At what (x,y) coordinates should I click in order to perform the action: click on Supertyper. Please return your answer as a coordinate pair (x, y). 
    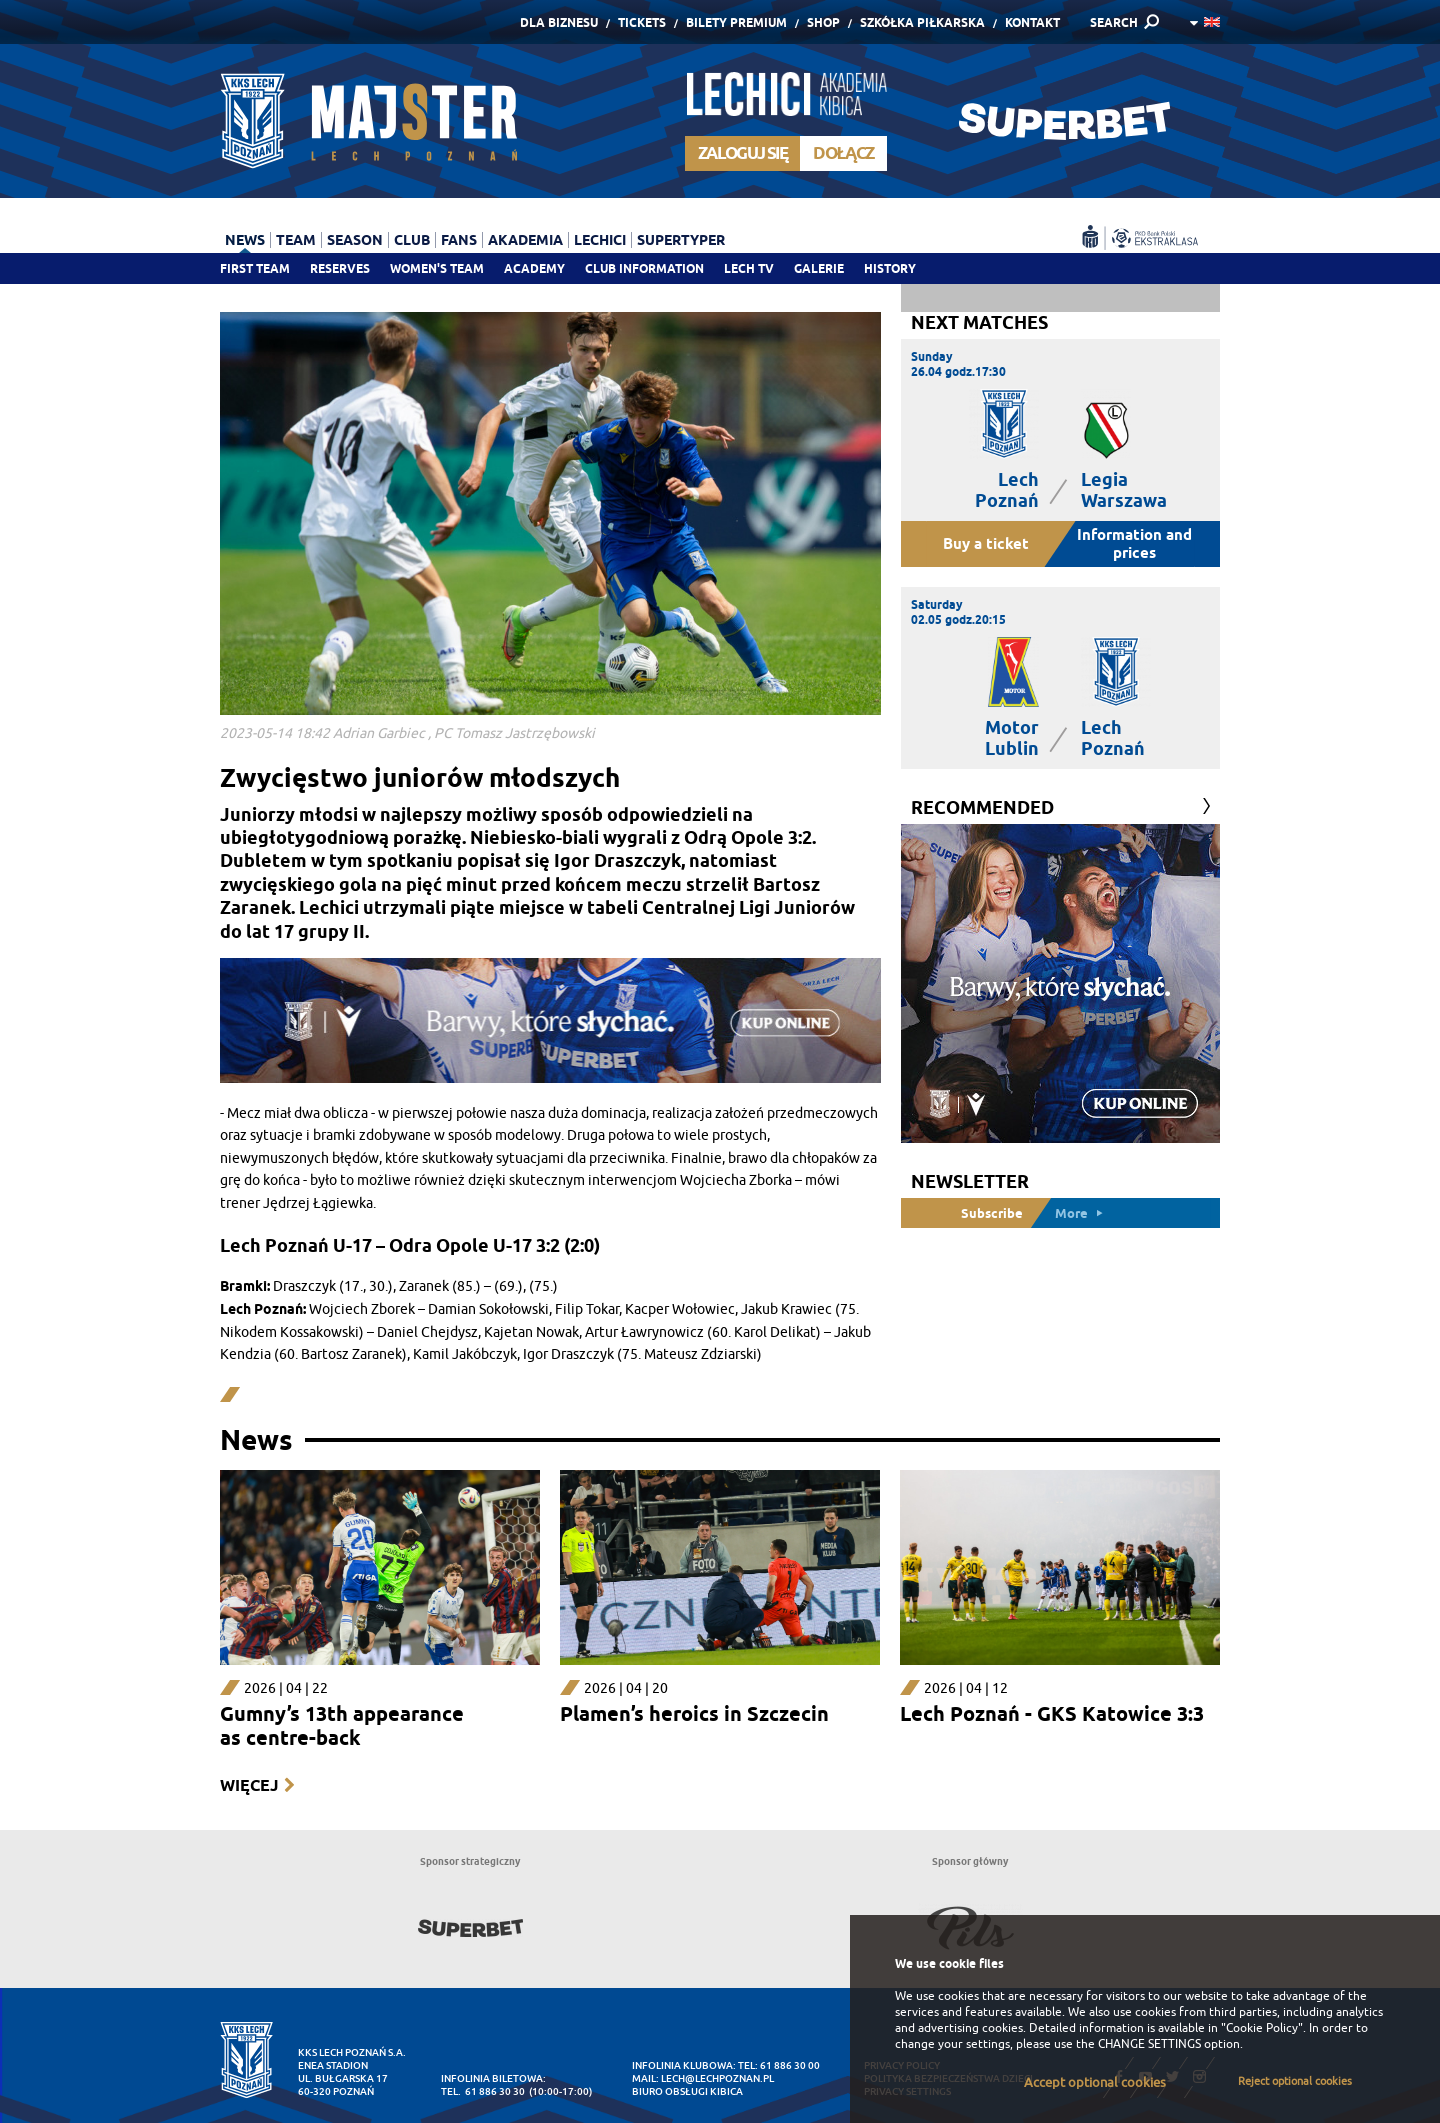
    Looking at the image, I should click on (681, 240).